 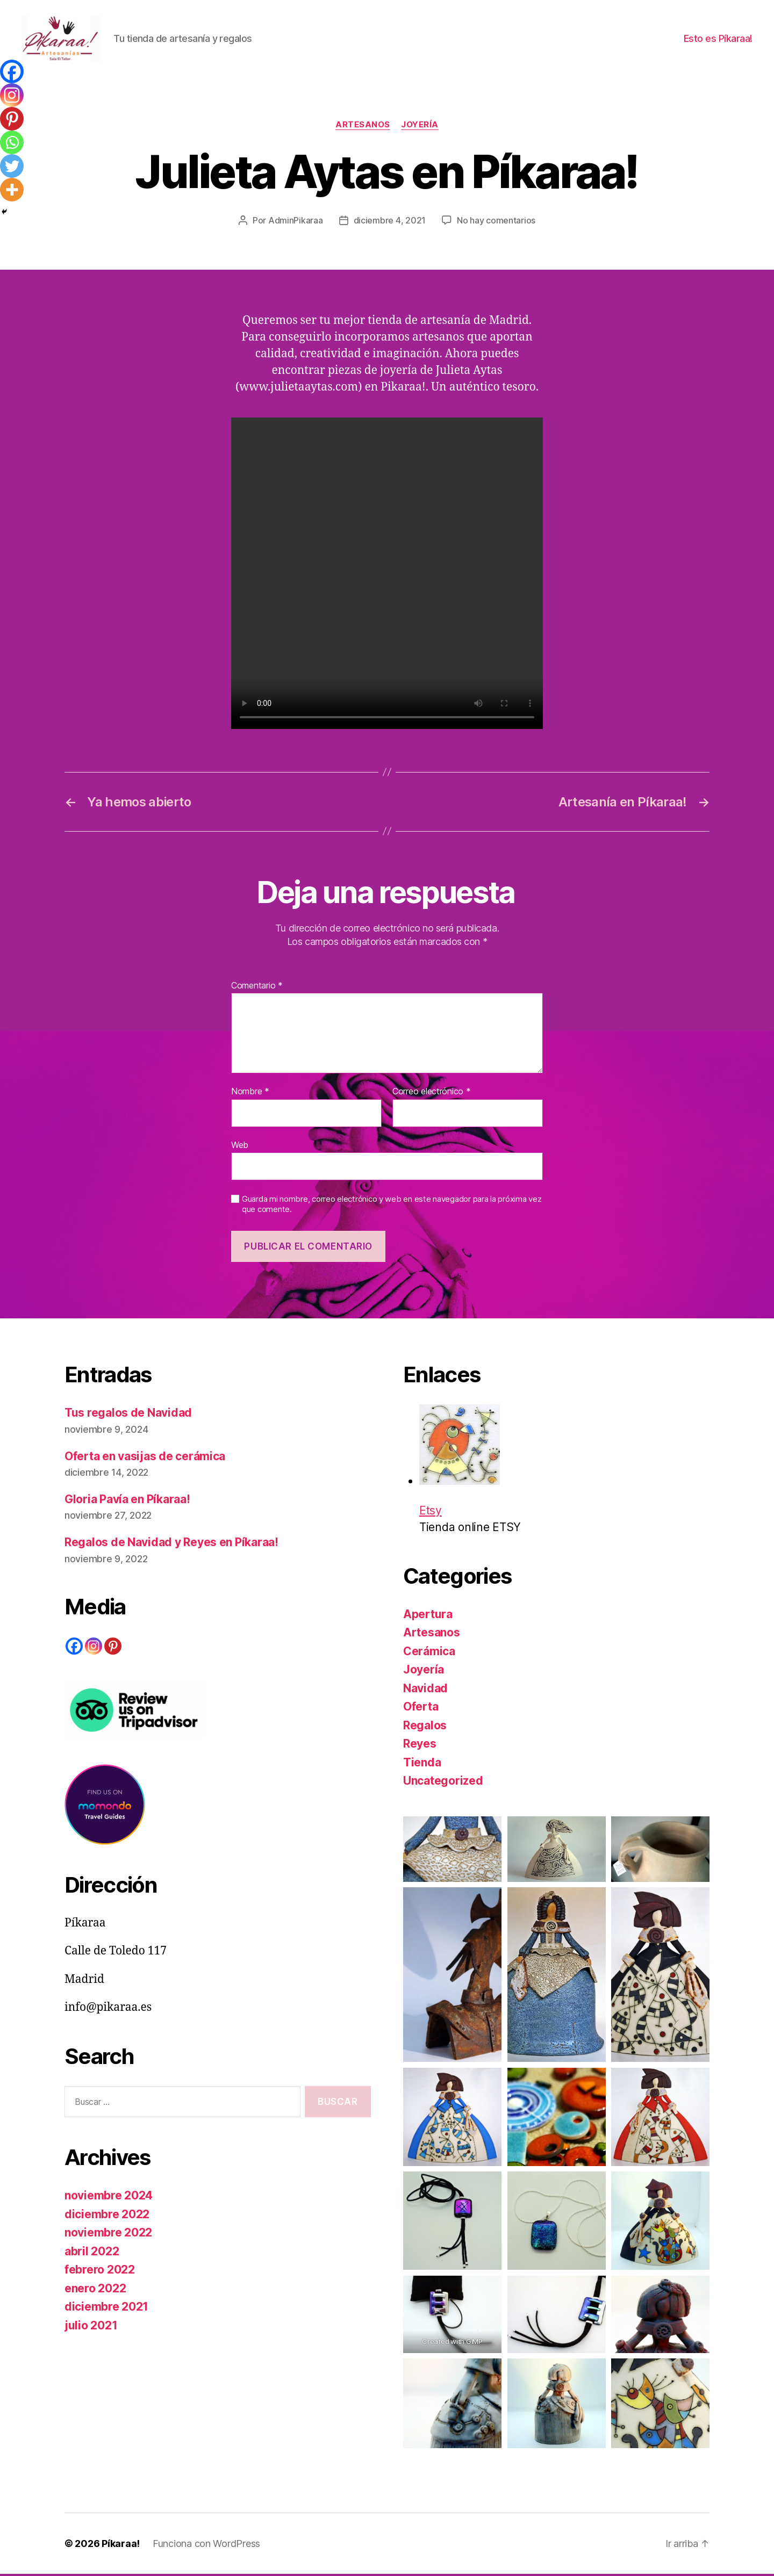 I want to click on noviembre 2022, so click(x=108, y=2234).